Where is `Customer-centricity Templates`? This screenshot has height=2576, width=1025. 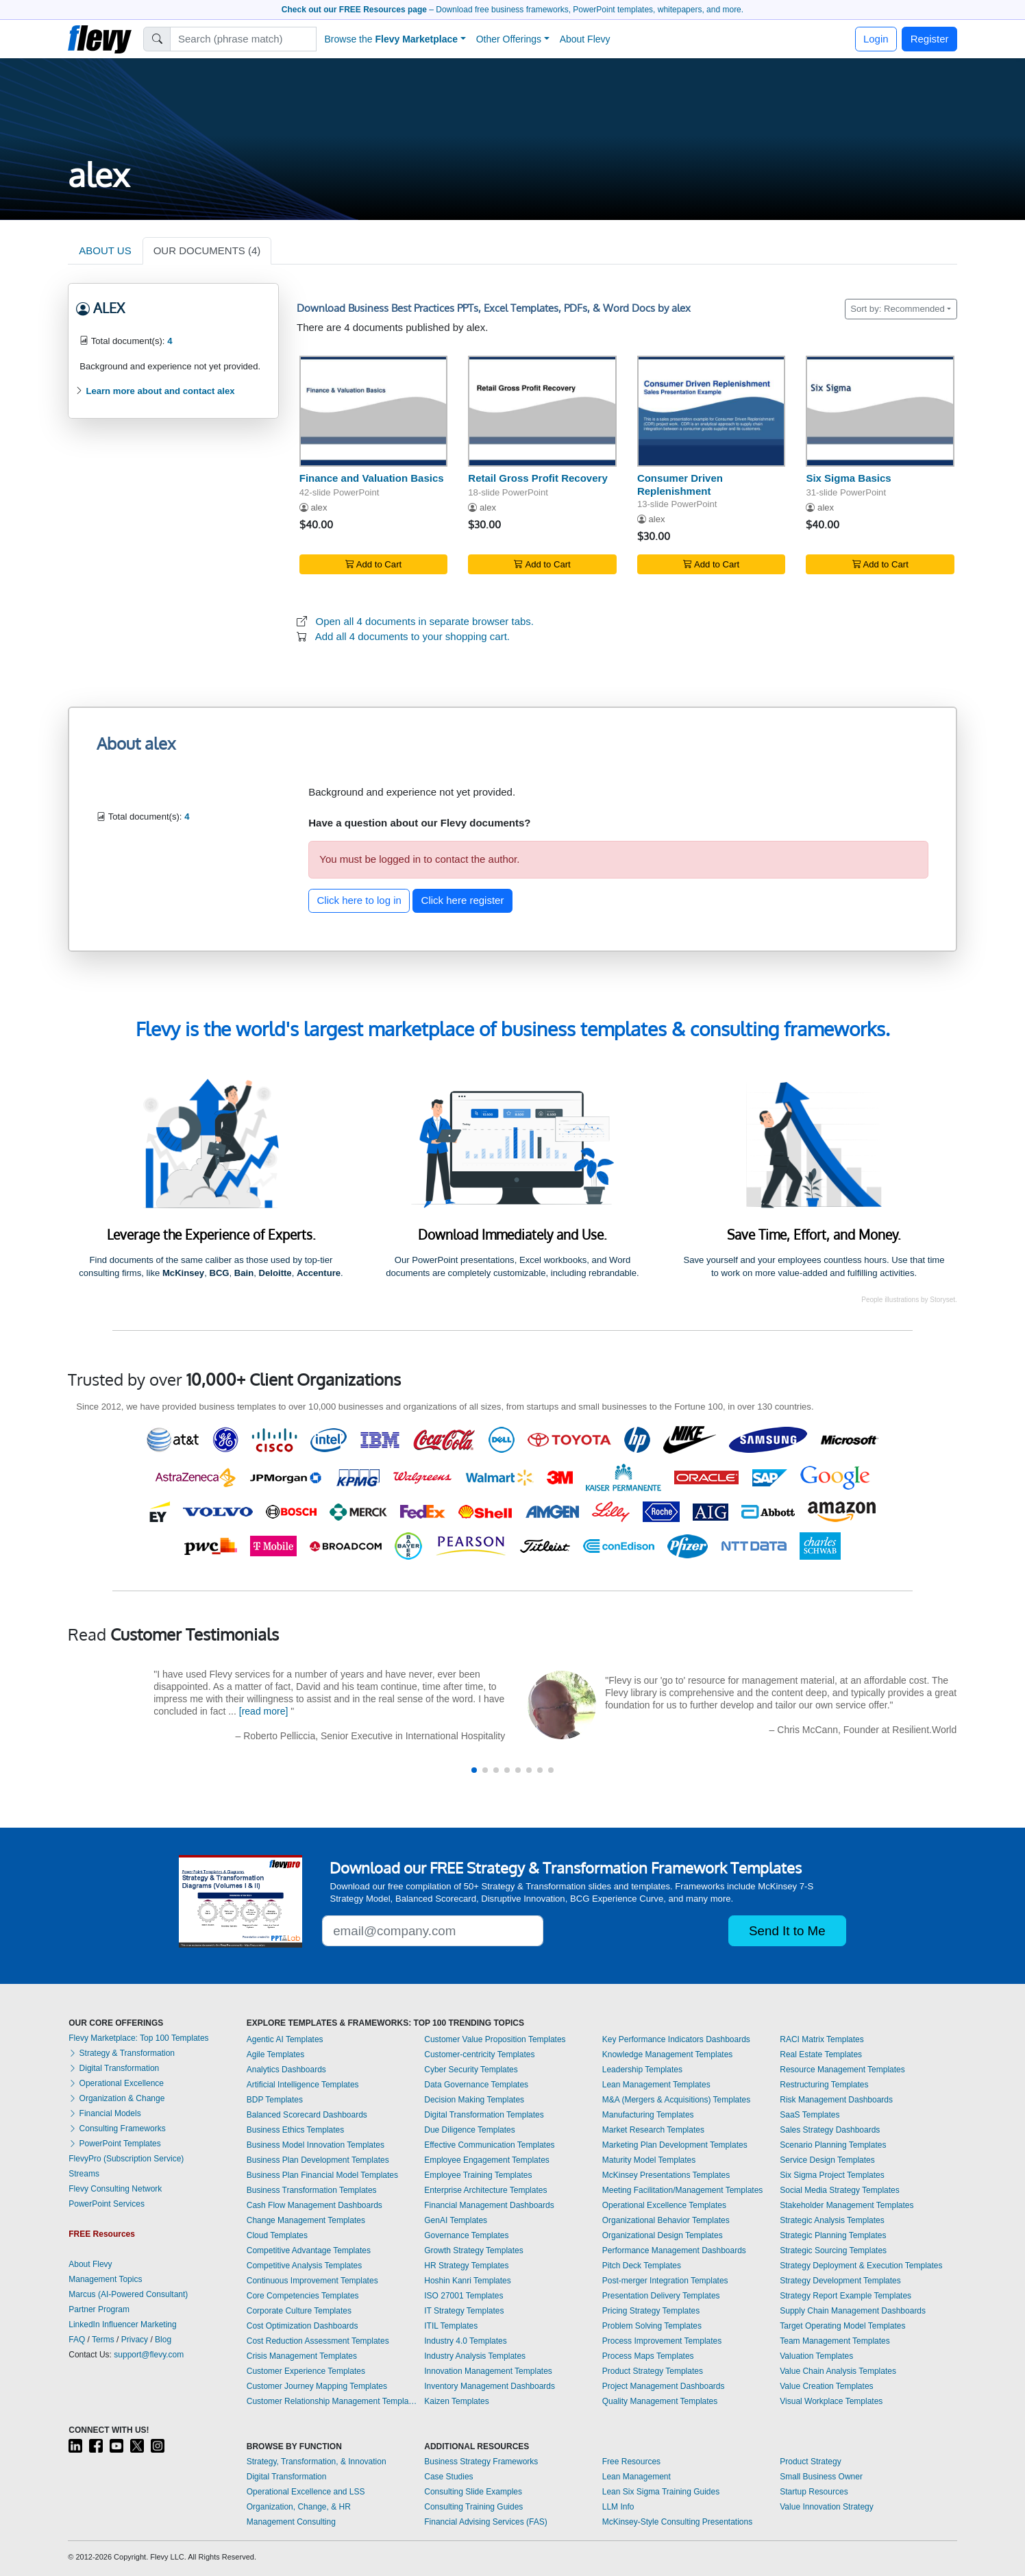 Customer-centricity Templates is located at coordinates (479, 2054).